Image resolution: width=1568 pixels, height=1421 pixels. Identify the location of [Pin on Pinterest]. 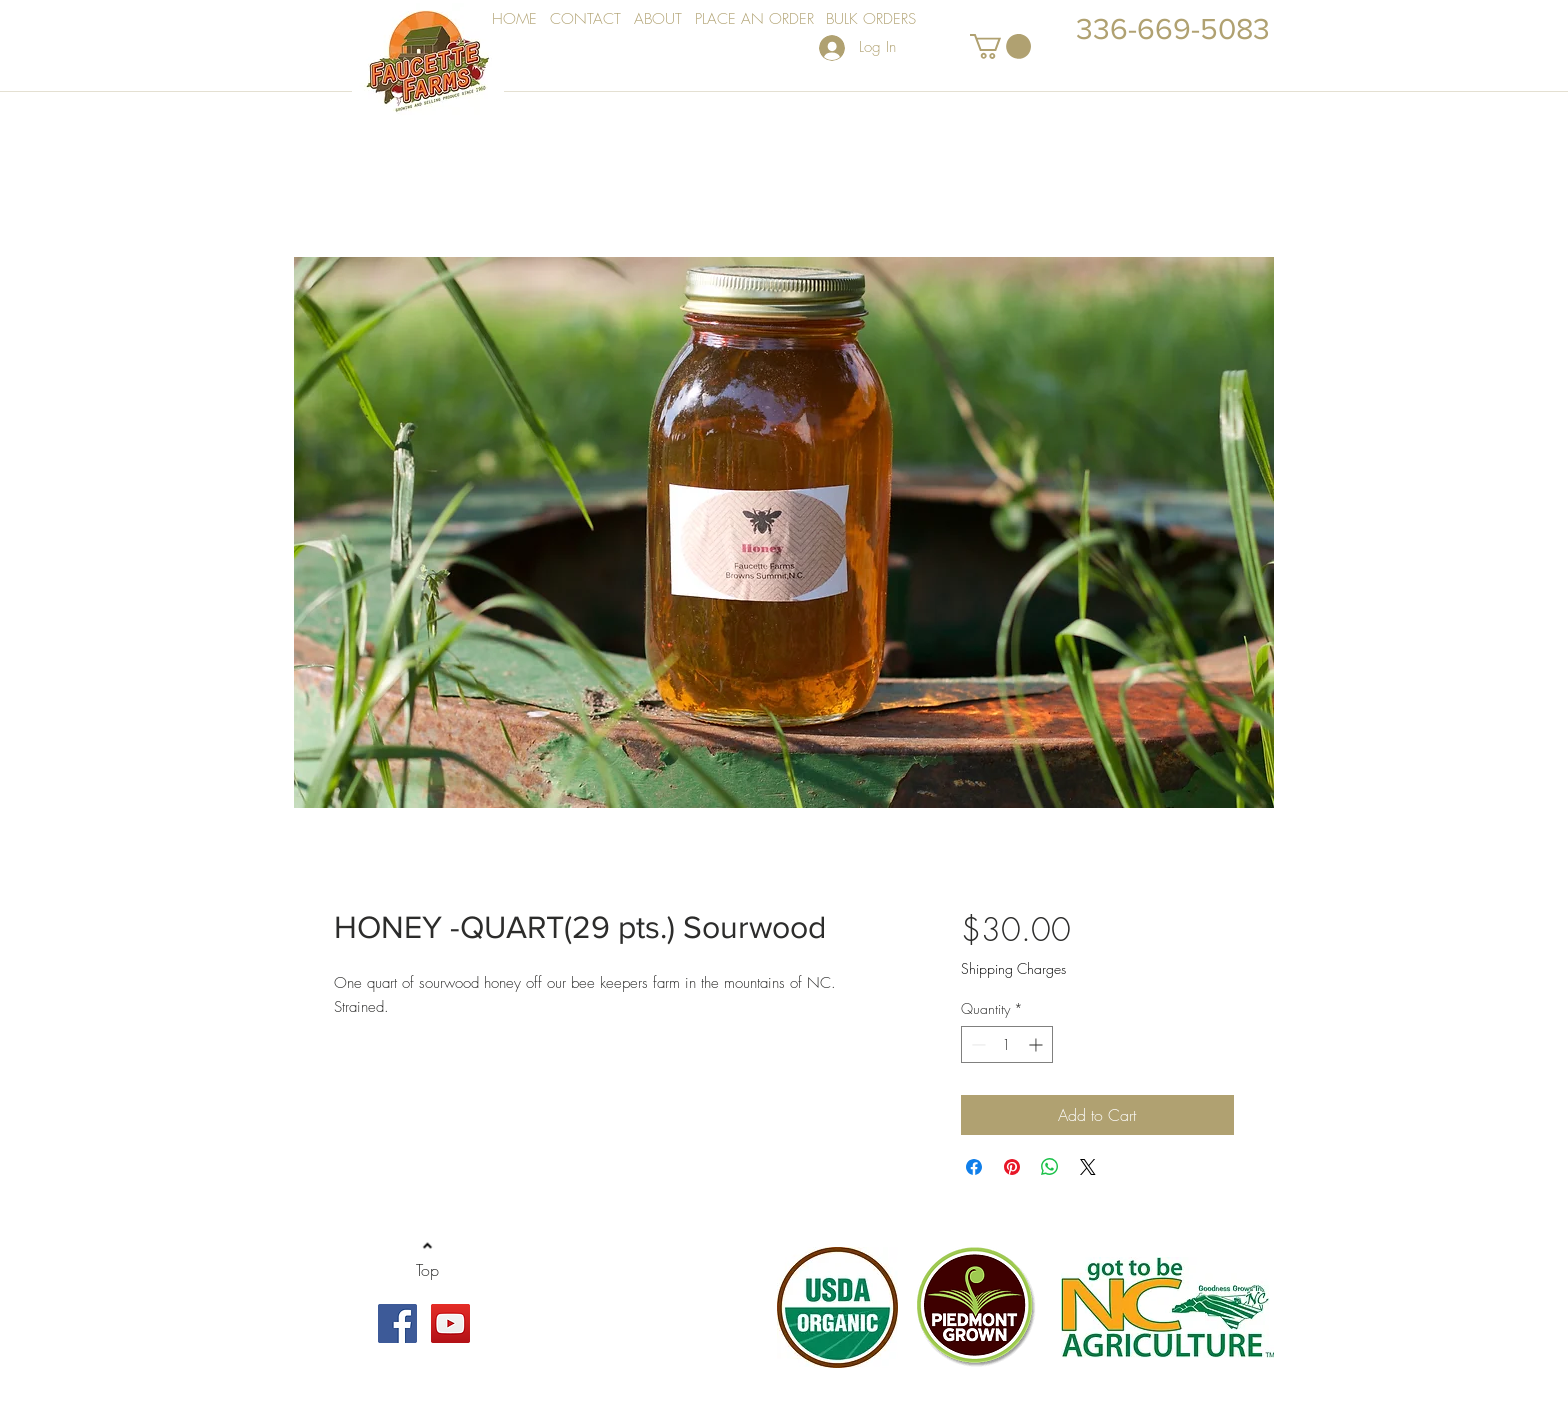
(1012, 1167).